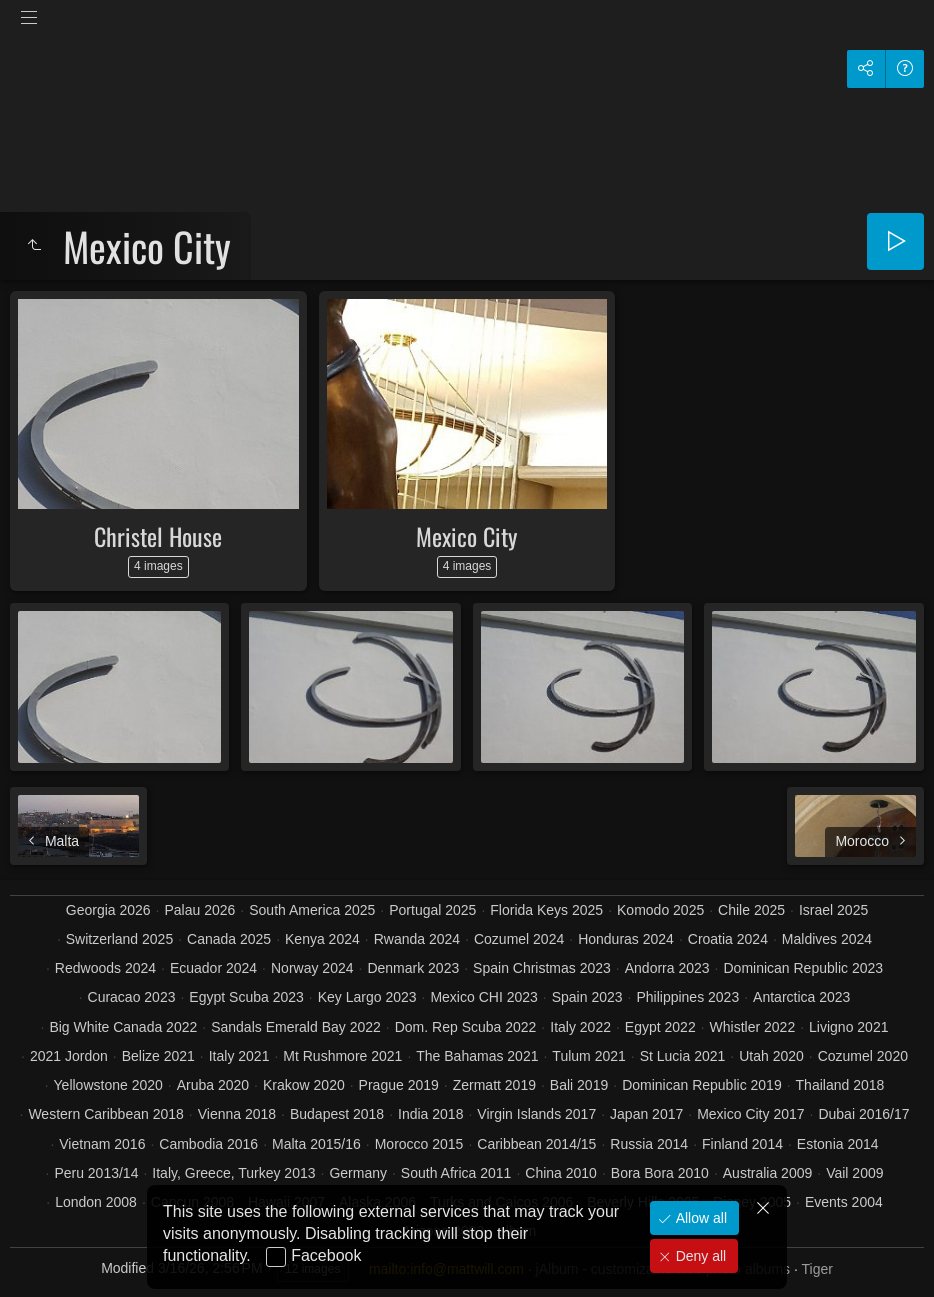  What do you see at coordinates (833, 910) in the screenshot?
I see `Israel 2025` at bounding box center [833, 910].